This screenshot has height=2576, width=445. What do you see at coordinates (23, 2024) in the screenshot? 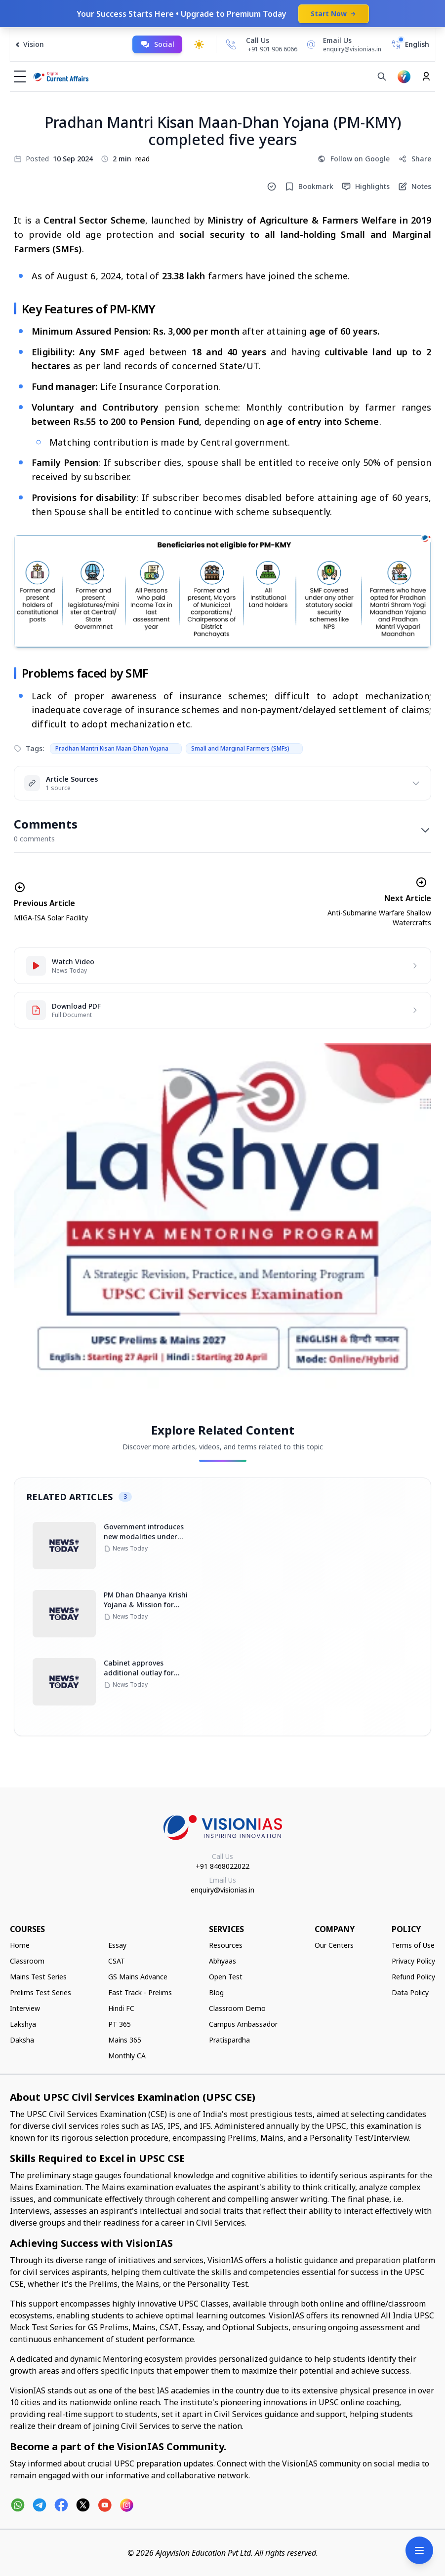
I see `Lakshya` at bounding box center [23, 2024].